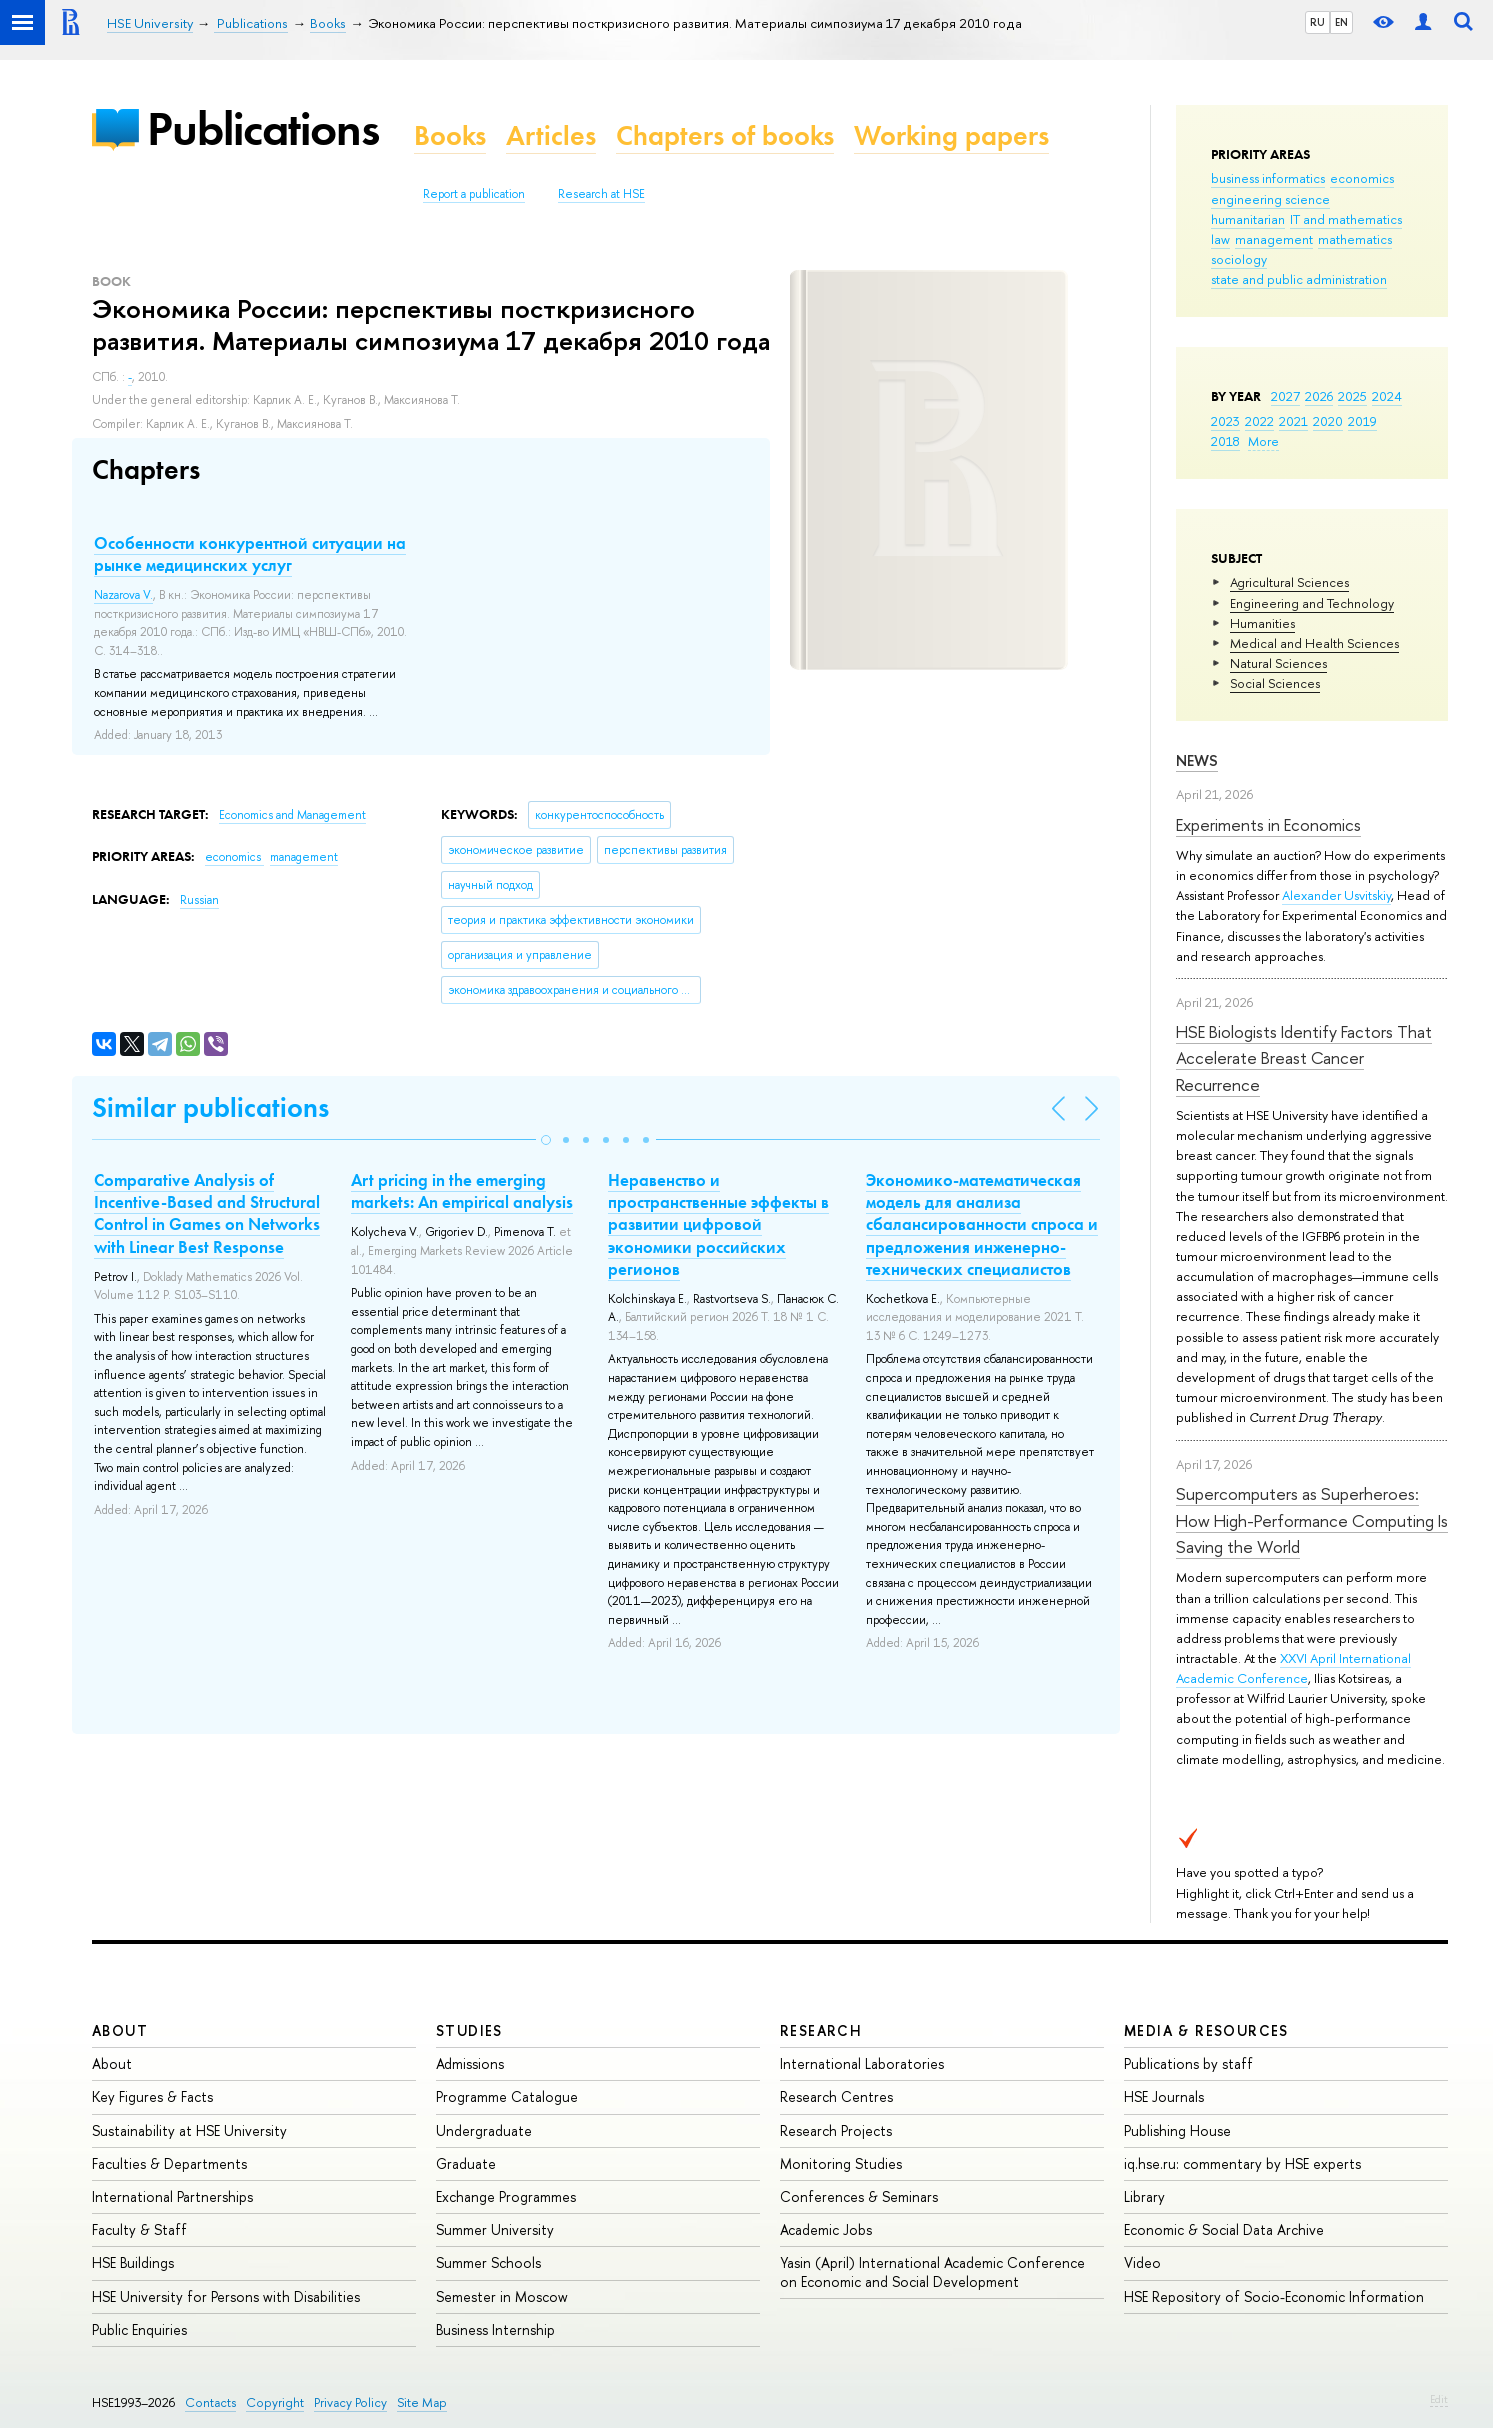 This screenshot has width=1493, height=2428. What do you see at coordinates (172, 2196) in the screenshot?
I see `International Partnerships` at bounding box center [172, 2196].